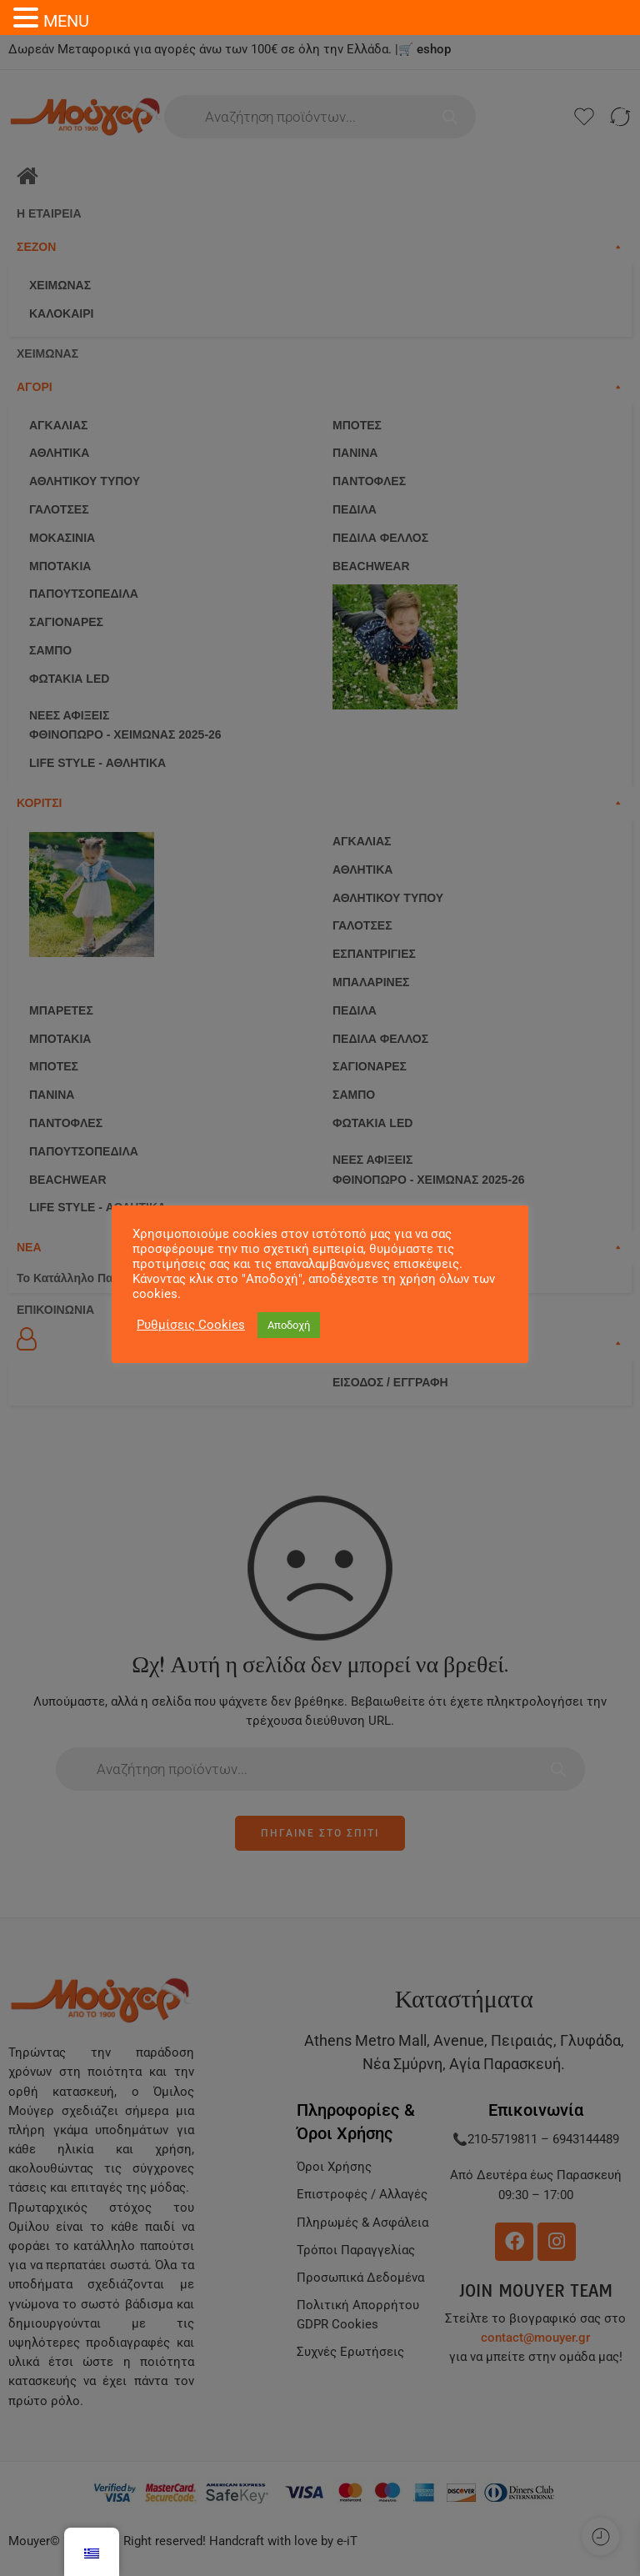 The width and height of the screenshot is (640, 2576). What do you see at coordinates (289, 1325) in the screenshot?
I see `Αποδοχή [button]` at bounding box center [289, 1325].